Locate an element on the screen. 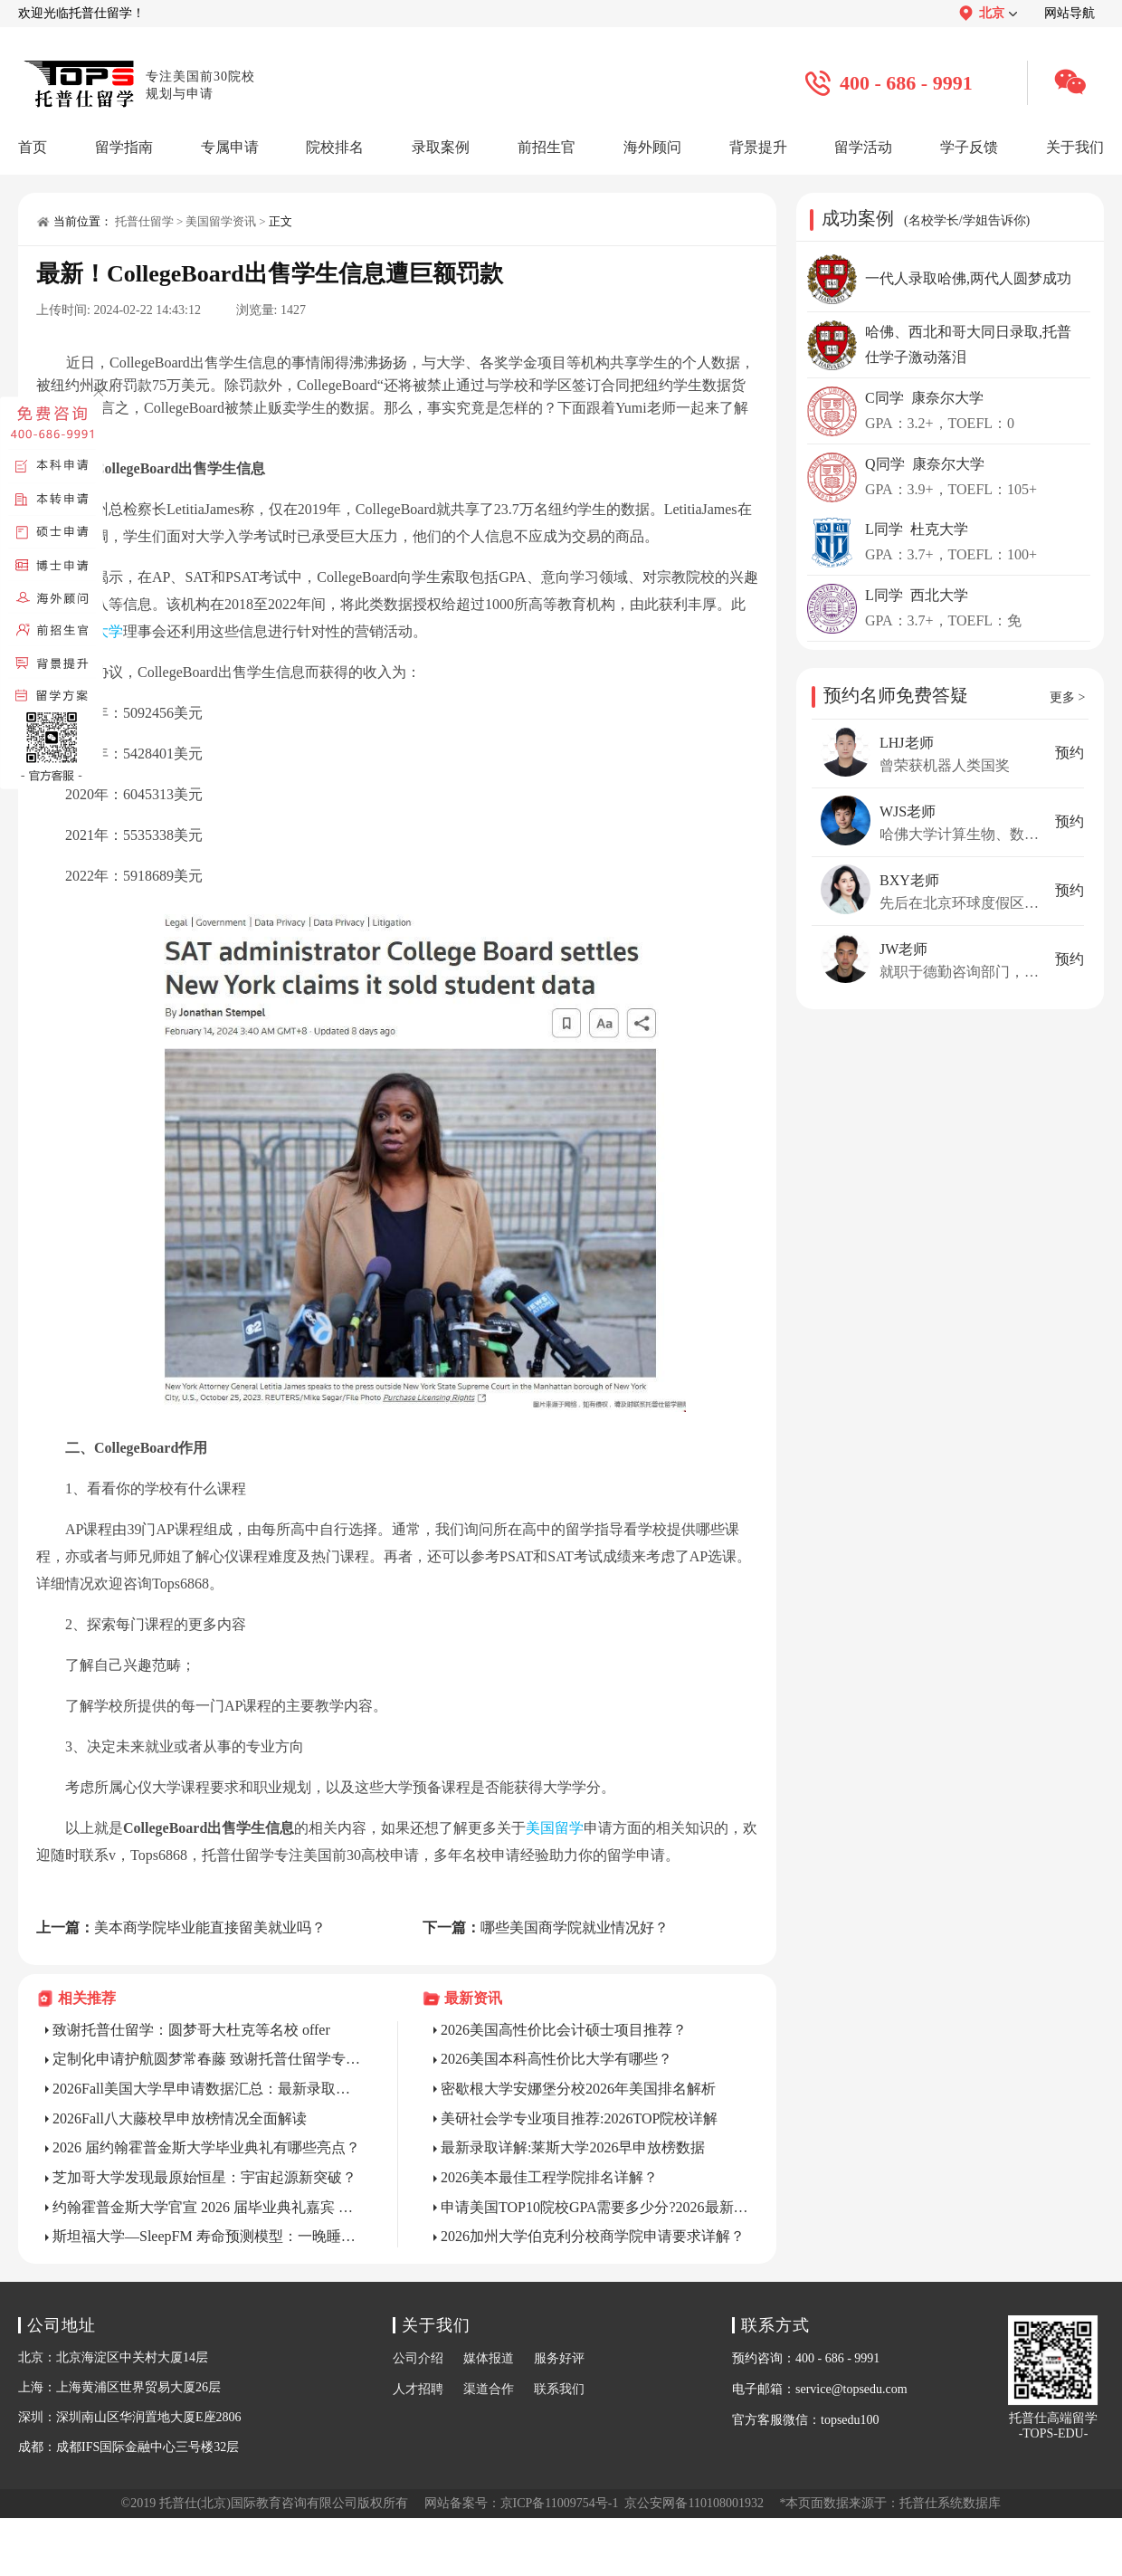  关于我们 is located at coordinates (1075, 147).